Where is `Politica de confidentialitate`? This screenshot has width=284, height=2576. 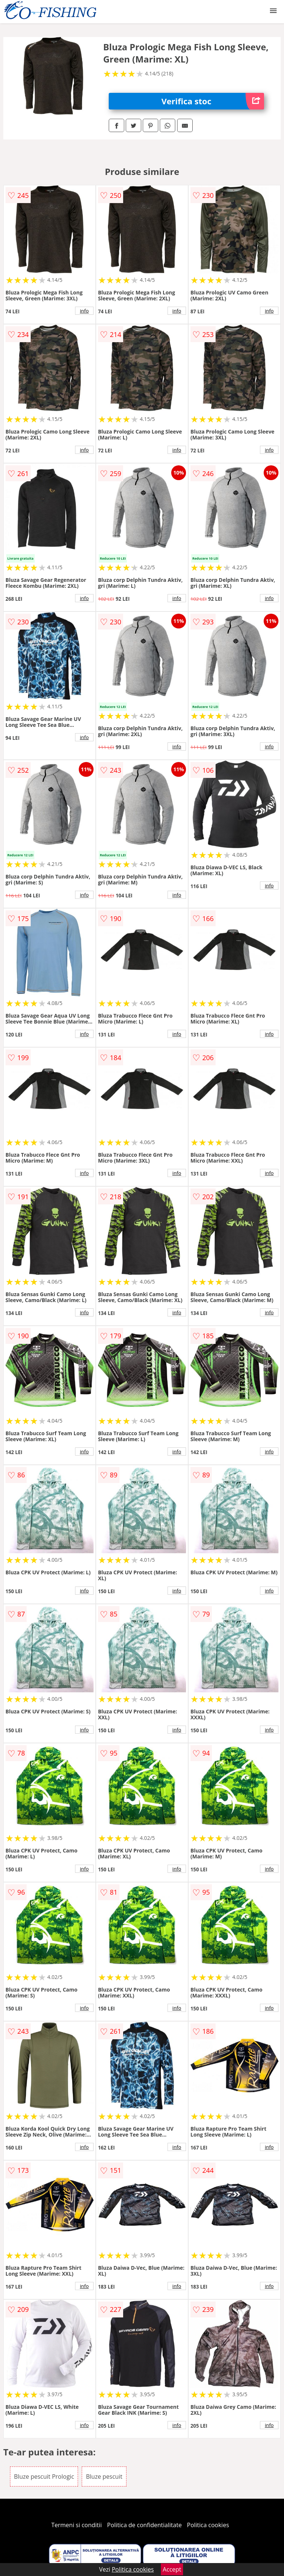 Politica de confidentialitate is located at coordinates (144, 2525).